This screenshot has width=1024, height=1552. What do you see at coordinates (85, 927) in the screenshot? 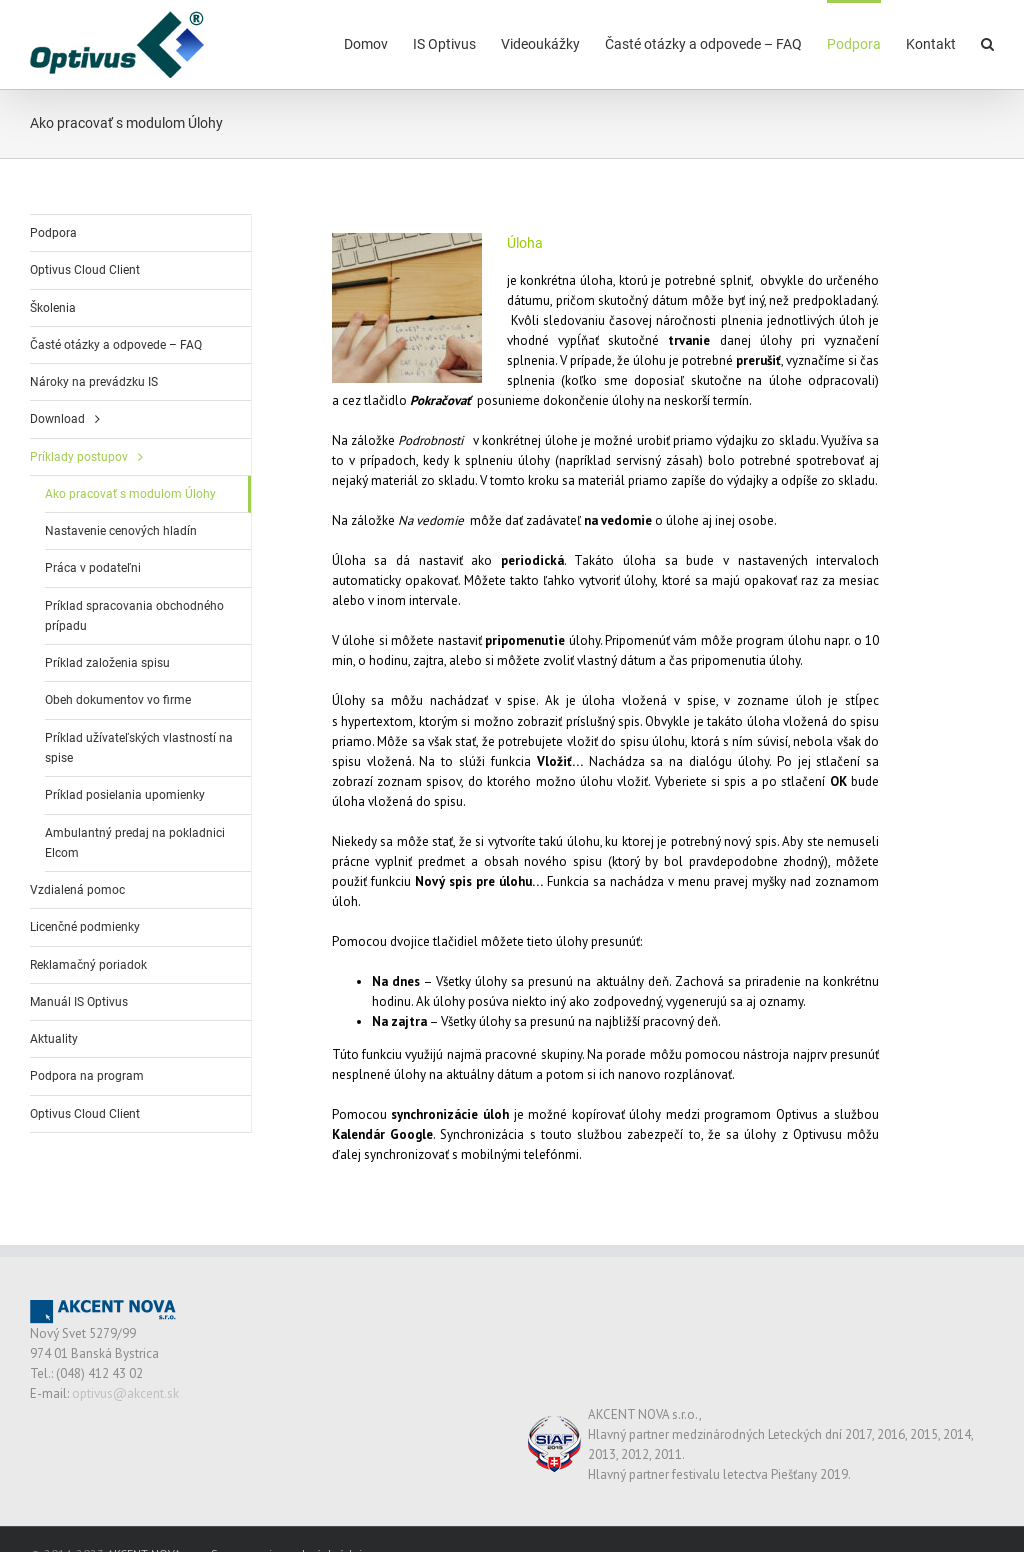
I see `Licenčné podmienky` at bounding box center [85, 927].